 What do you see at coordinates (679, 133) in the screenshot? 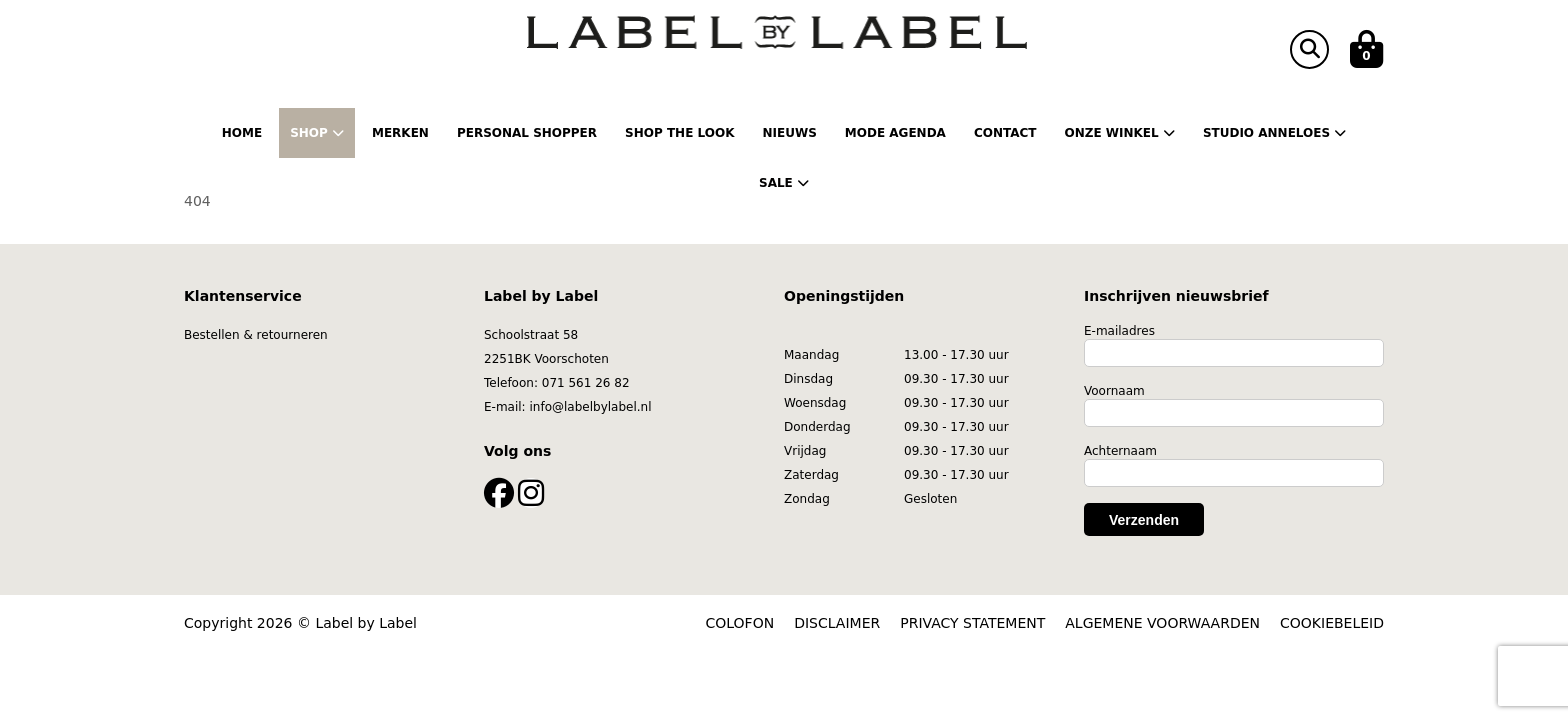
I see `Shop the Look` at bounding box center [679, 133].